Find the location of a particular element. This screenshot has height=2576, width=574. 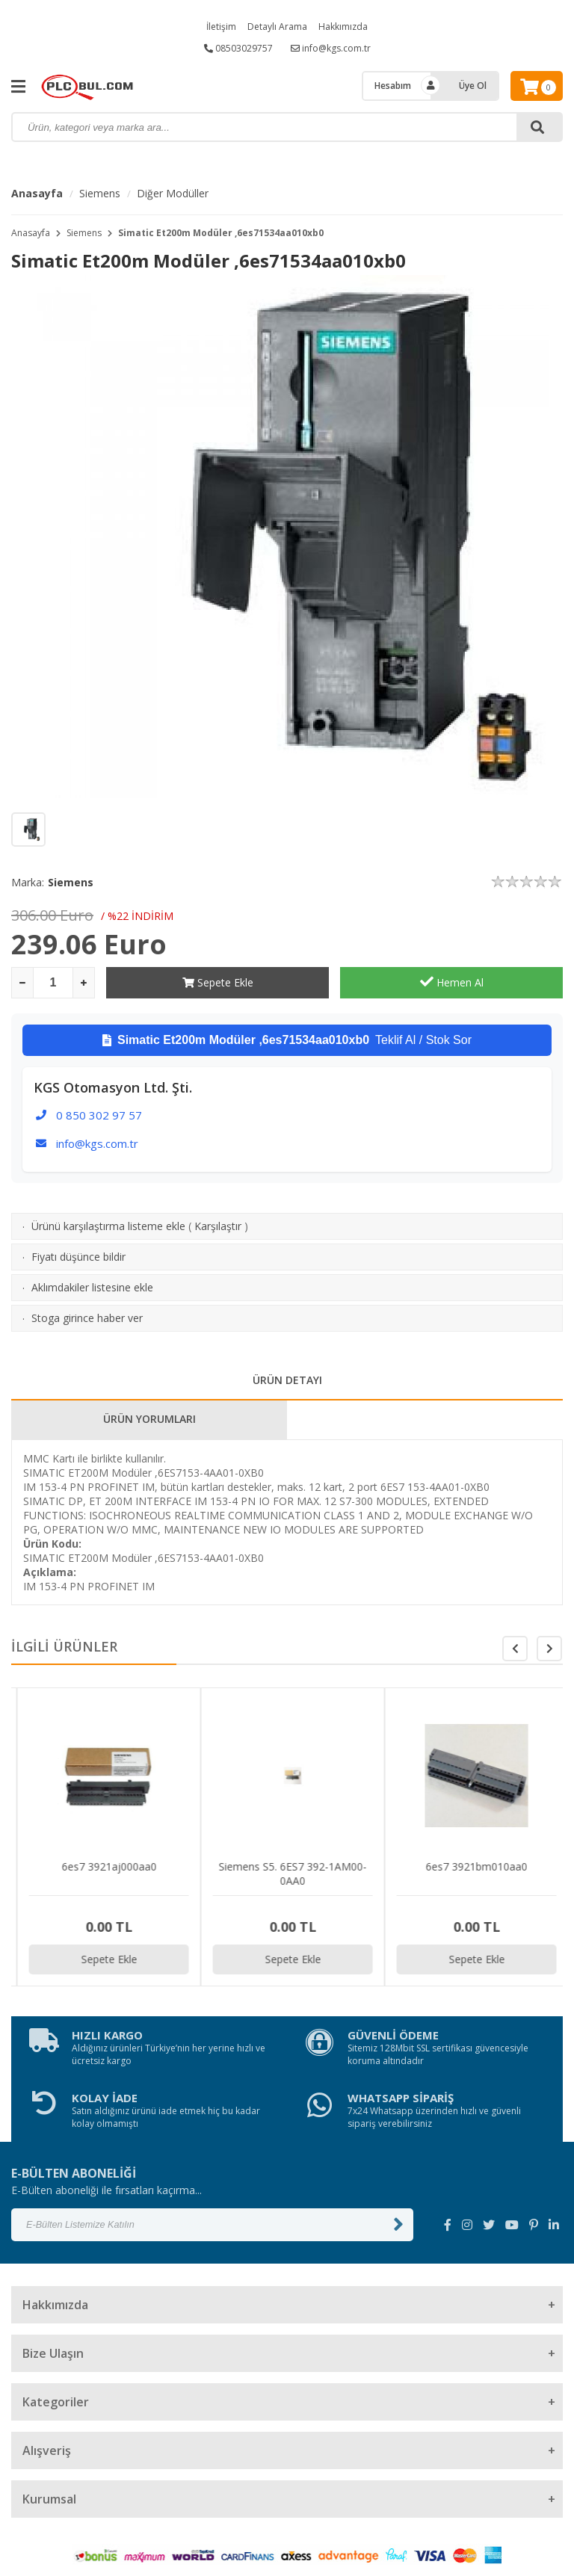

İletişim is located at coordinates (221, 26).